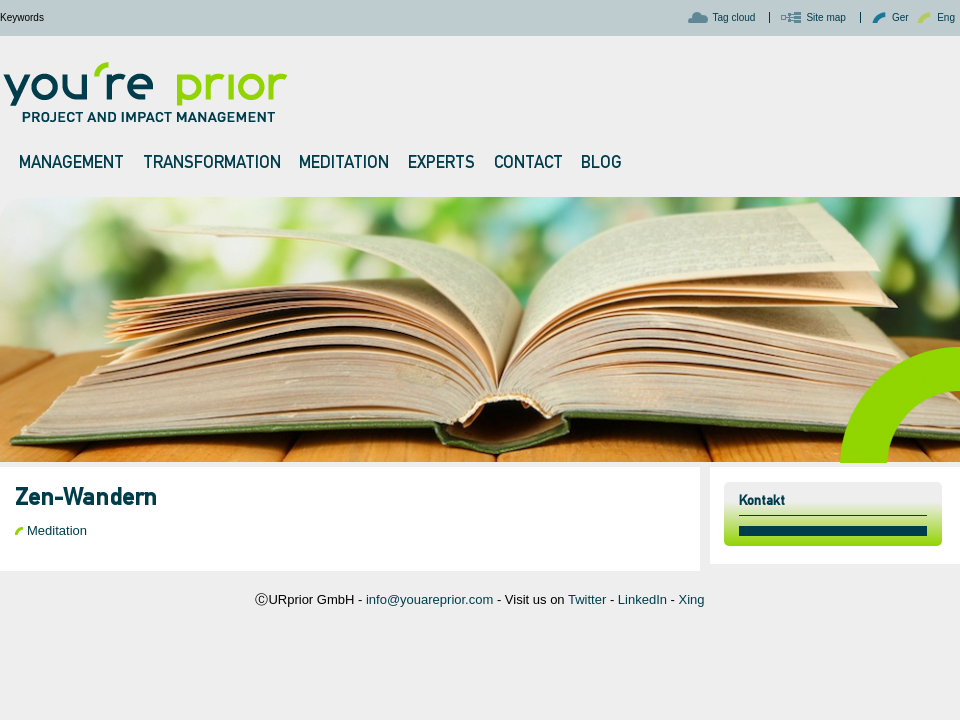  What do you see at coordinates (587, 599) in the screenshot?
I see `Twitter` at bounding box center [587, 599].